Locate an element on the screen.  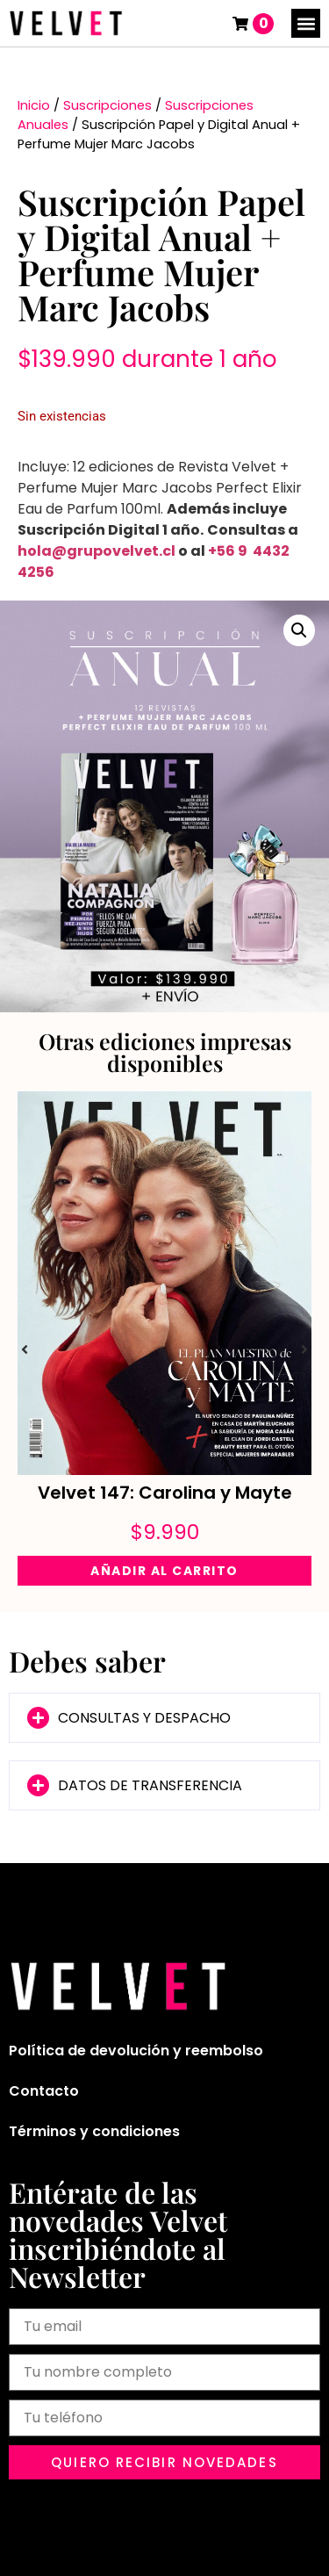
Términos y condiciones is located at coordinates (94, 2131).